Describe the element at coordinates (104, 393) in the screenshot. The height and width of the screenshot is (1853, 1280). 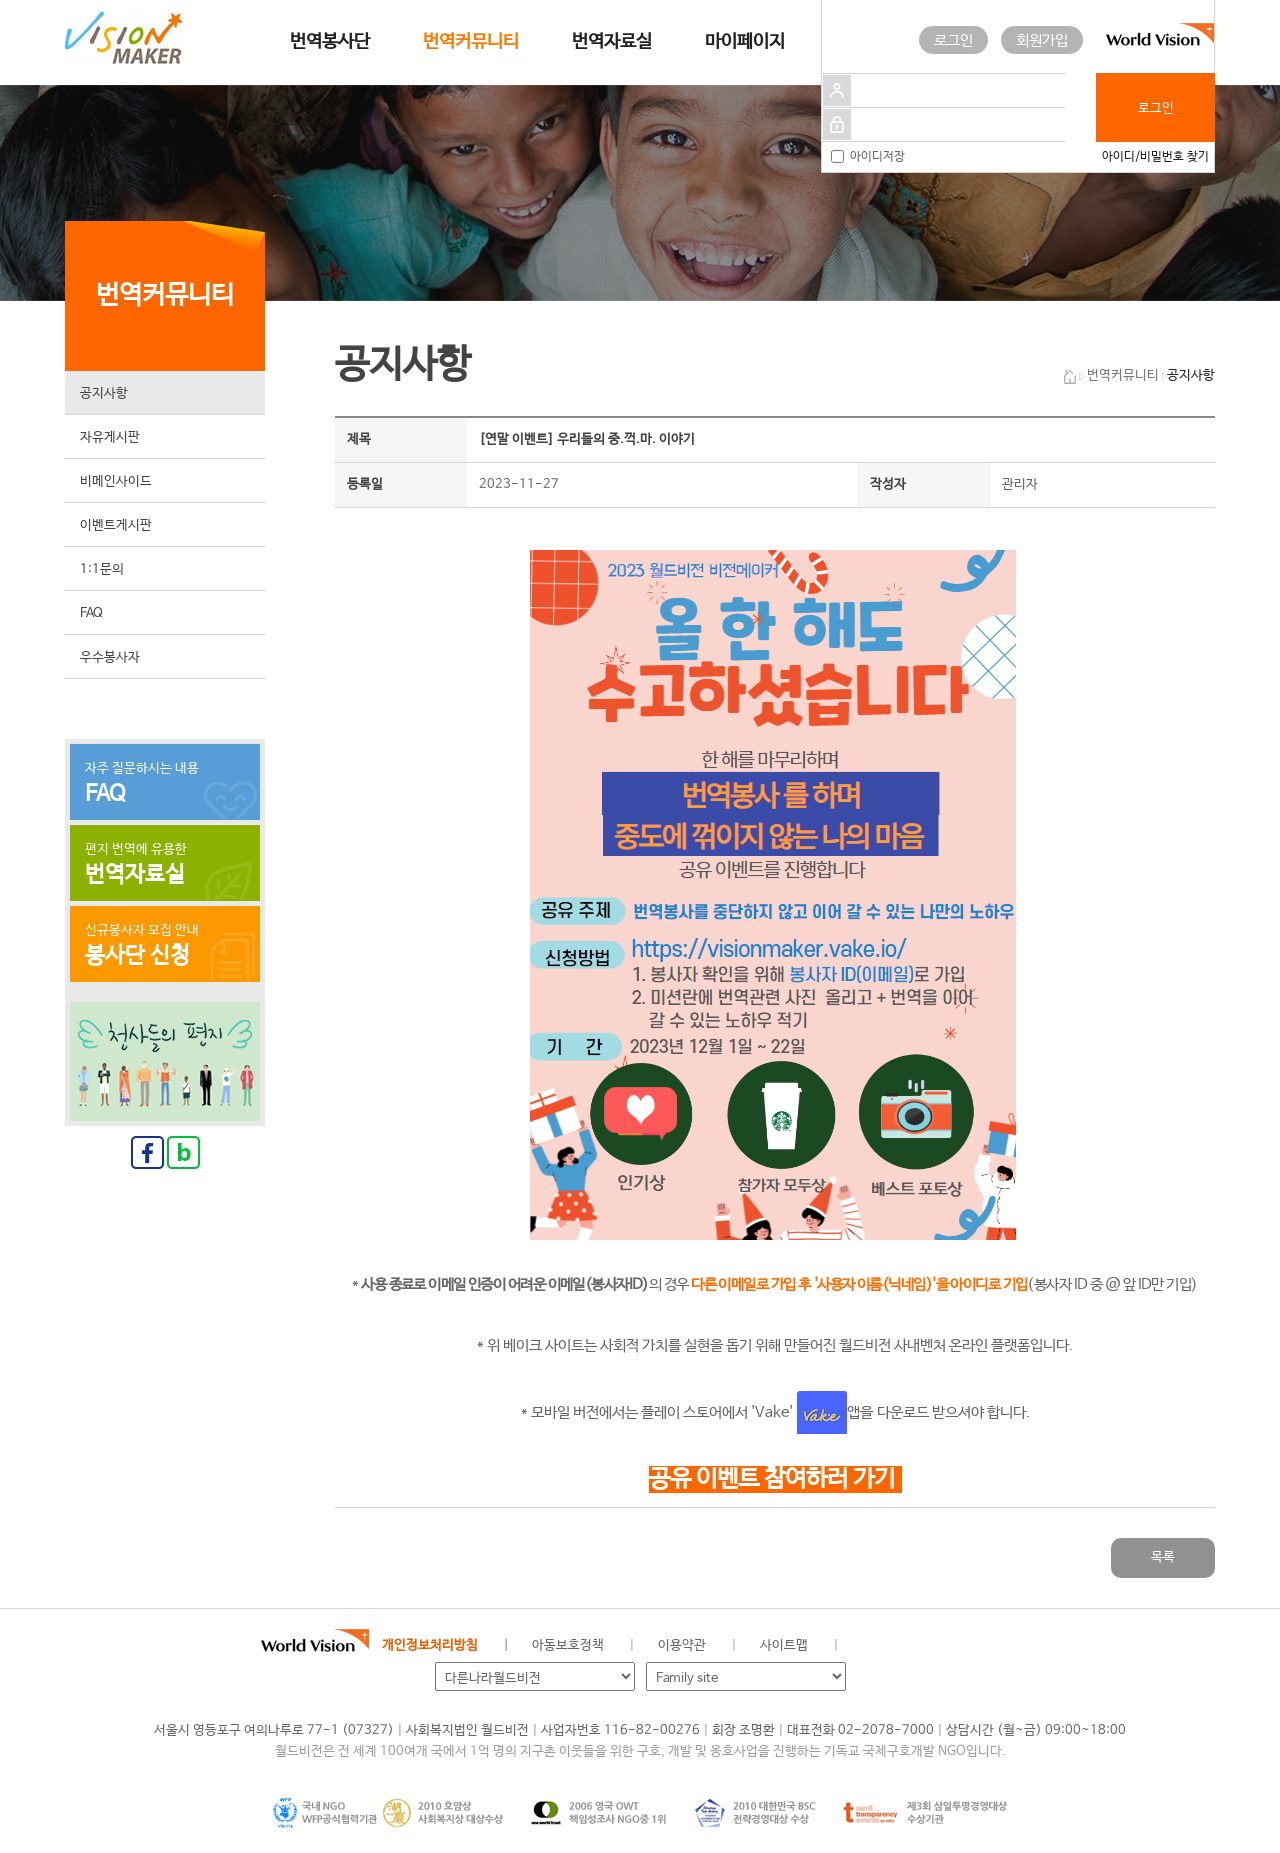
I see `공지사항` at that location.